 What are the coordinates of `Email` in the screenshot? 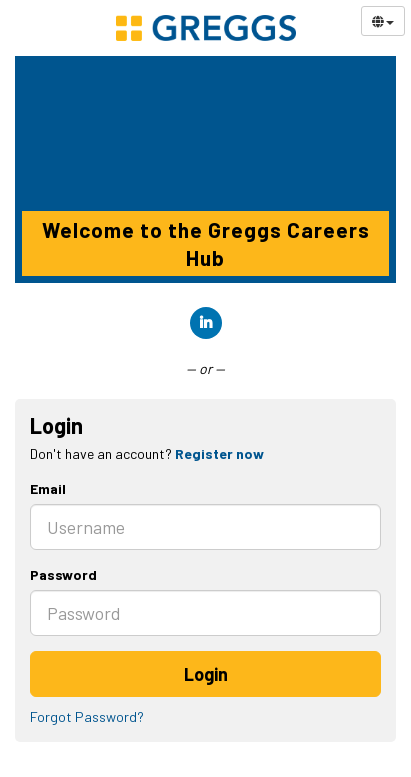 It's located at (48, 488).